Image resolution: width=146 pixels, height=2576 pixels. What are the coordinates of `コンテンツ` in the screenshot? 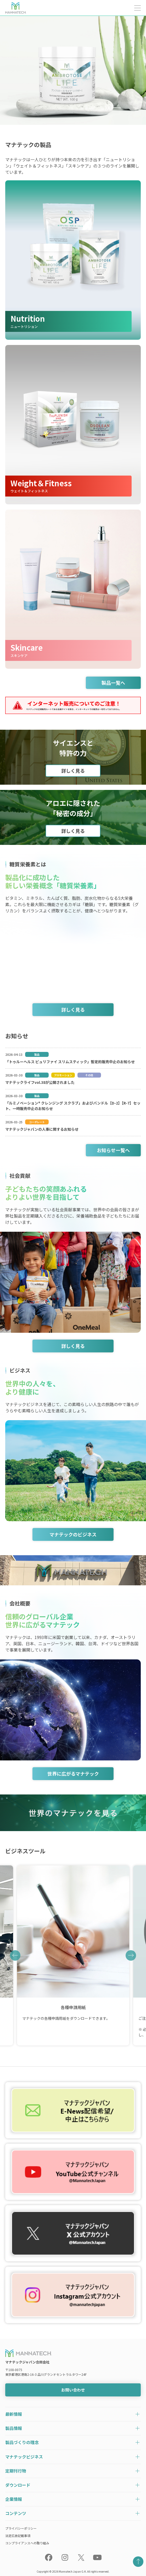 It's located at (15, 2513).